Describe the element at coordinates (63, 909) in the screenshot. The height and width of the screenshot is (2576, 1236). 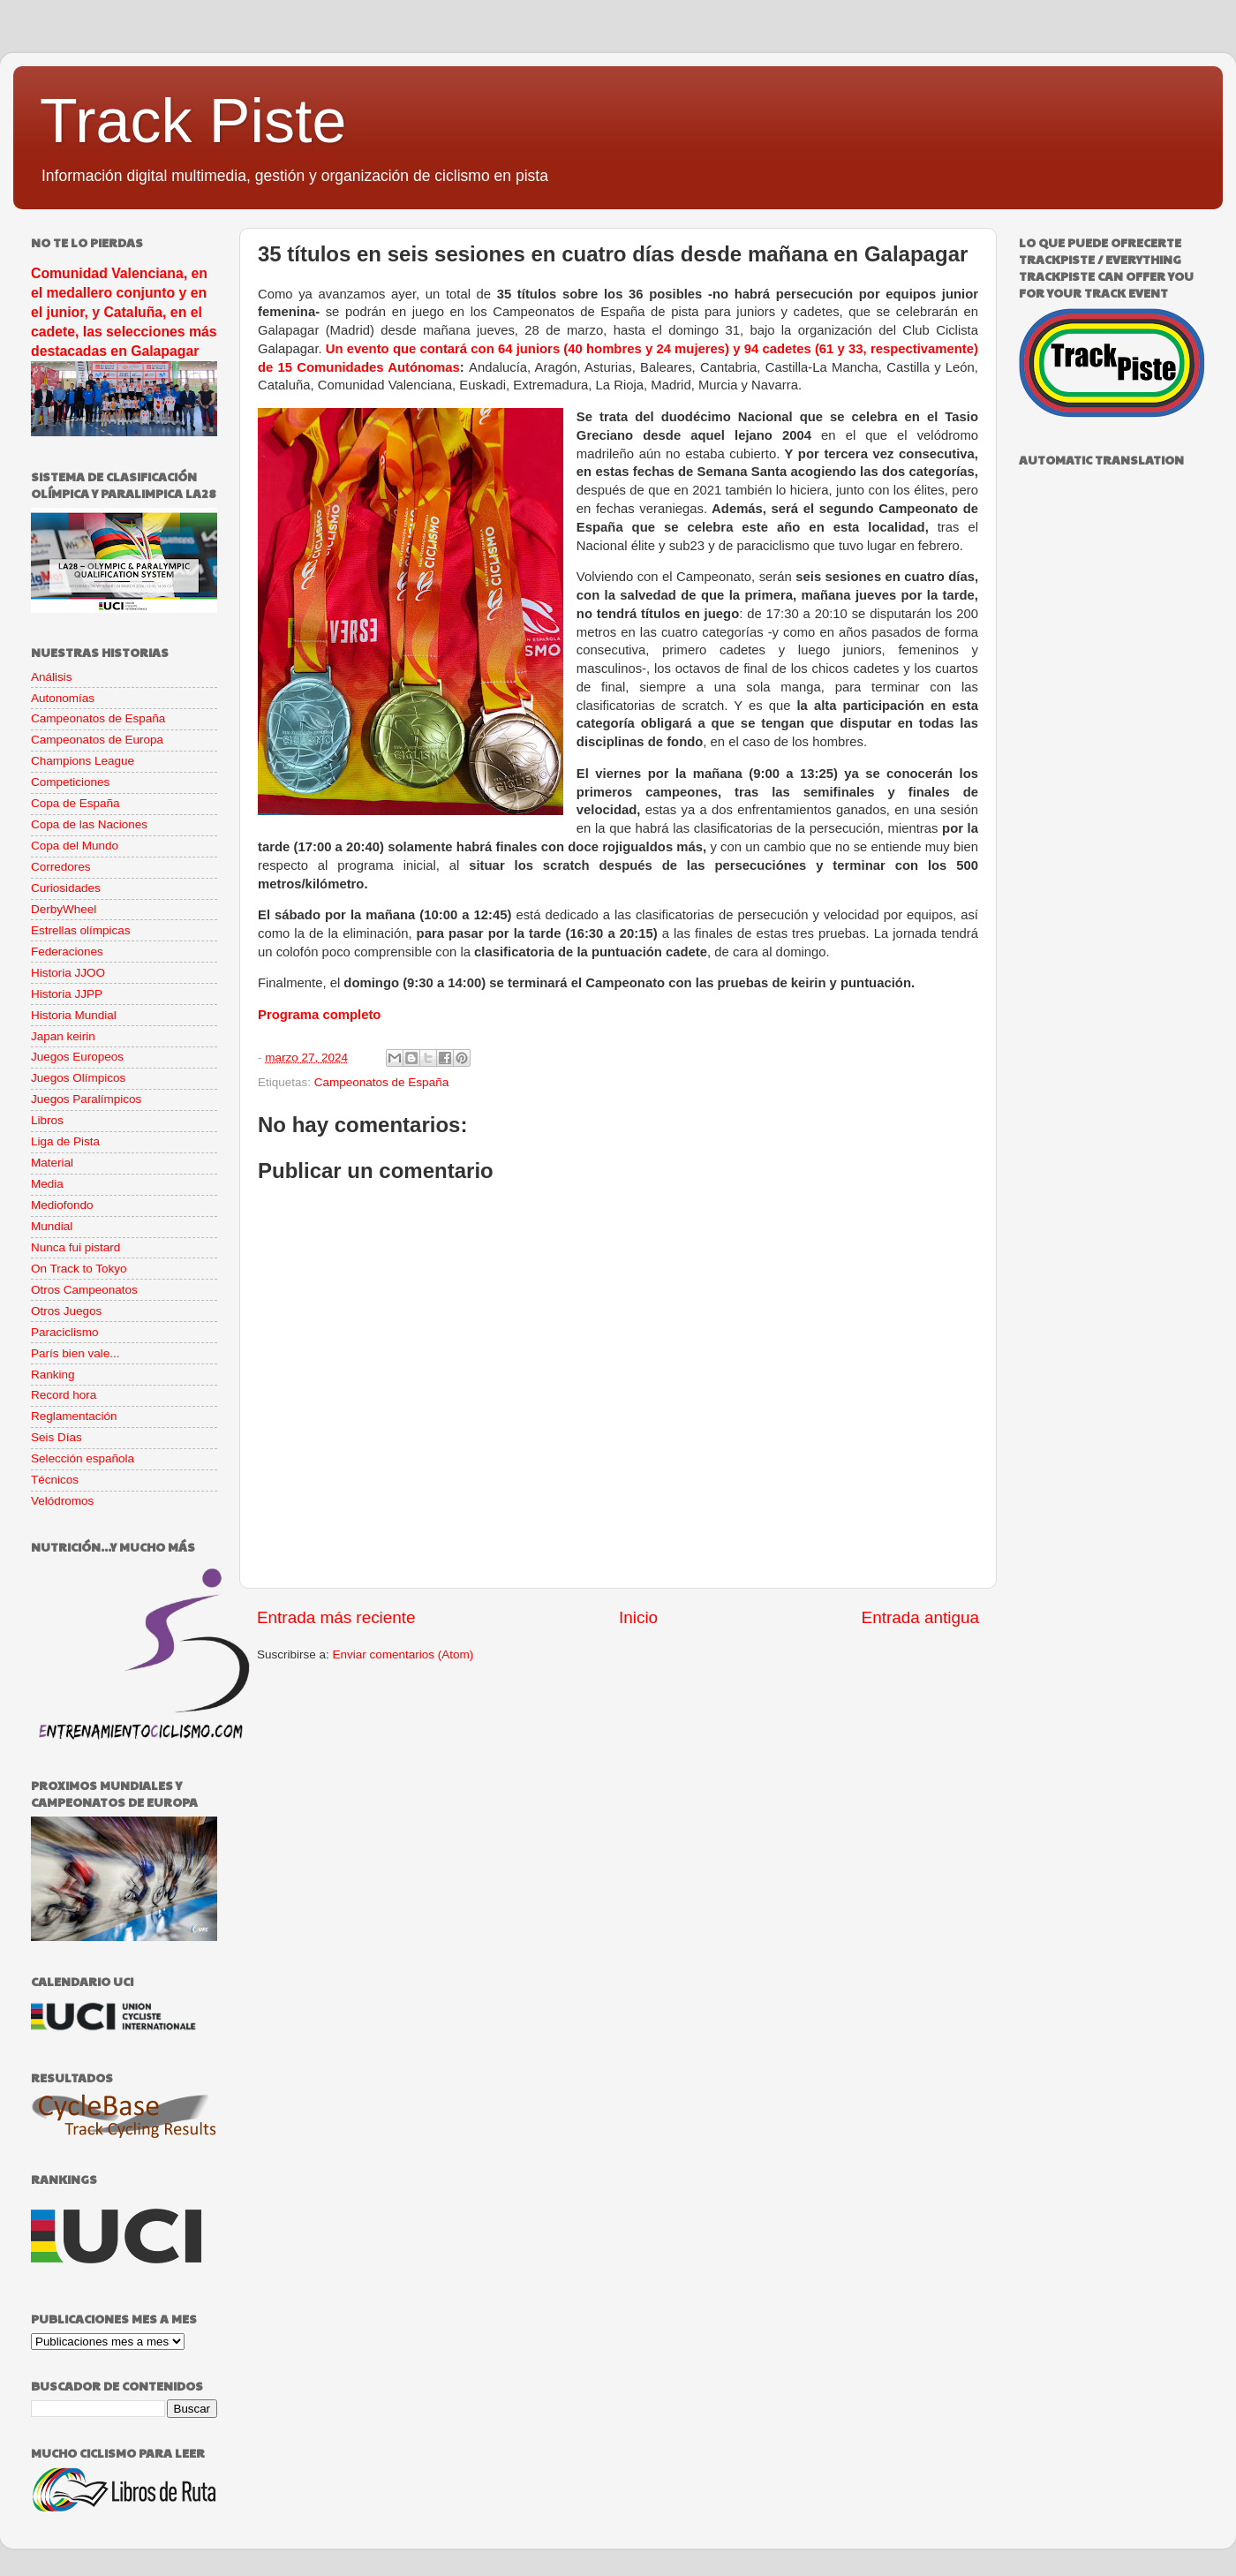
I see `DerbyWheel` at that location.